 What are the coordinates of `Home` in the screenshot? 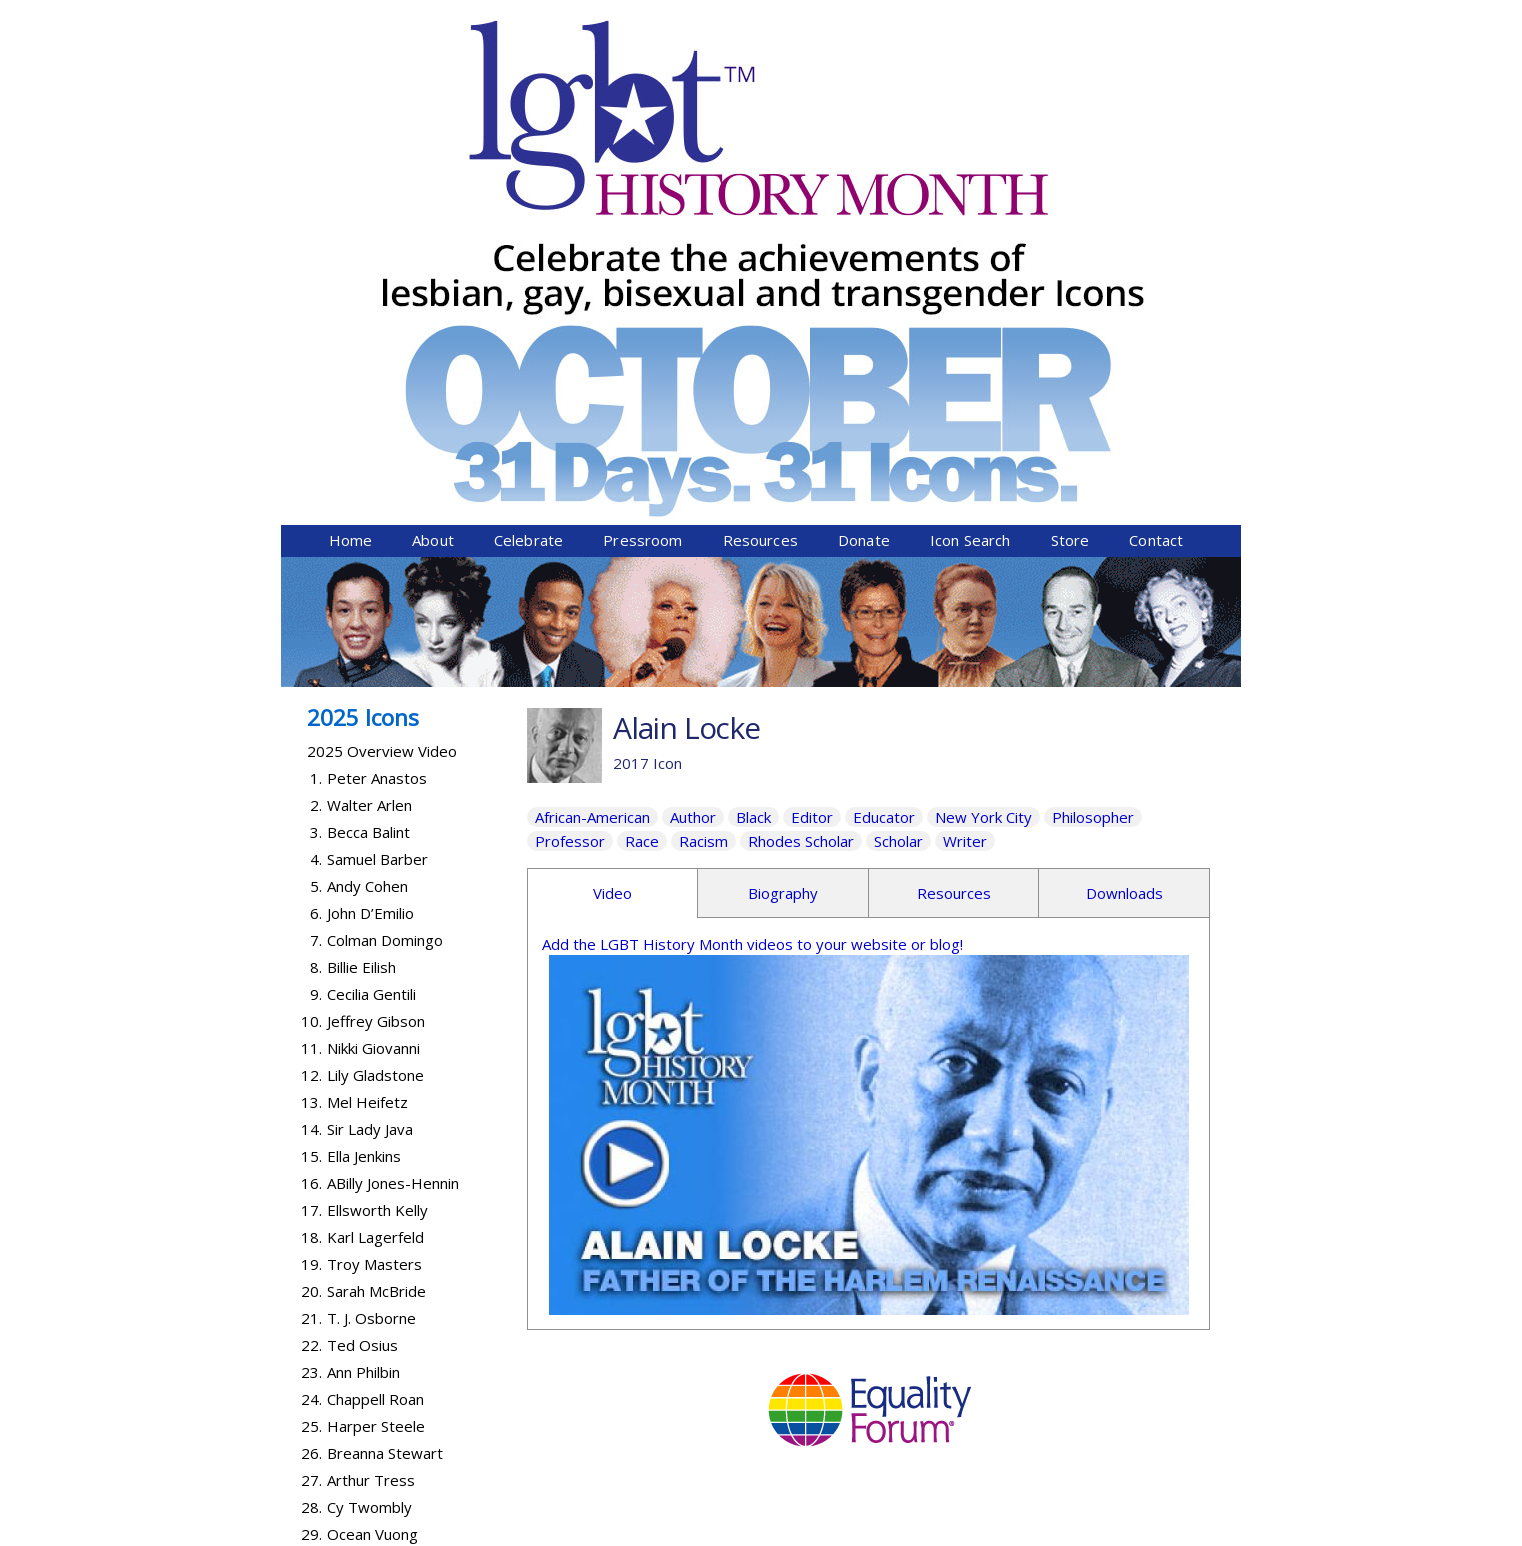 It's located at (351, 191).